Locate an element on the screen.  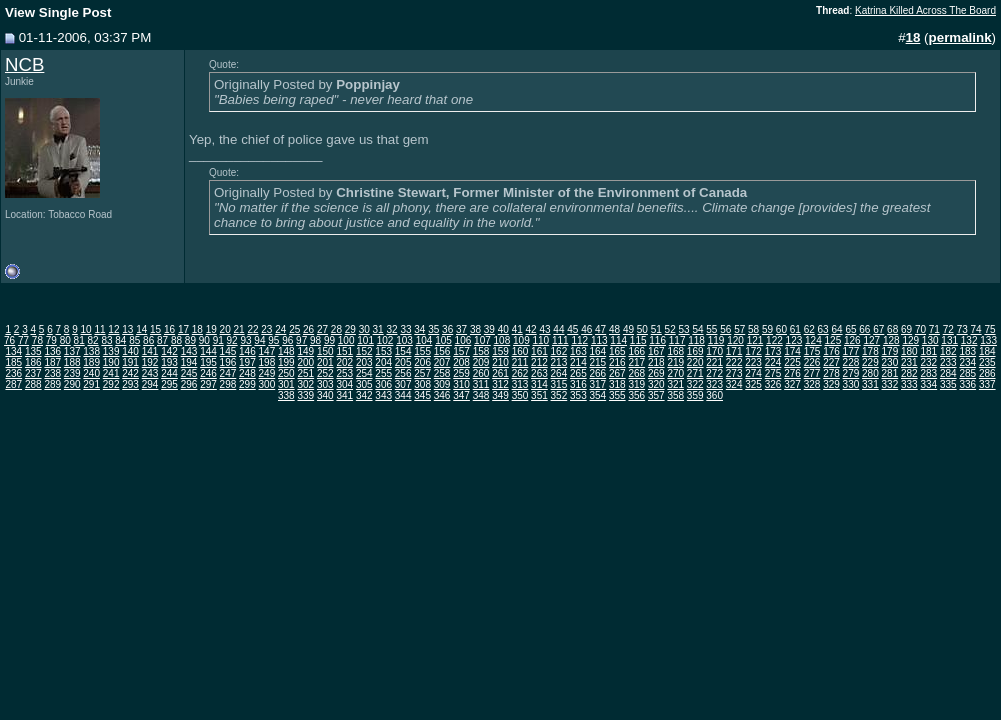
286 is located at coordinates (987, 373).